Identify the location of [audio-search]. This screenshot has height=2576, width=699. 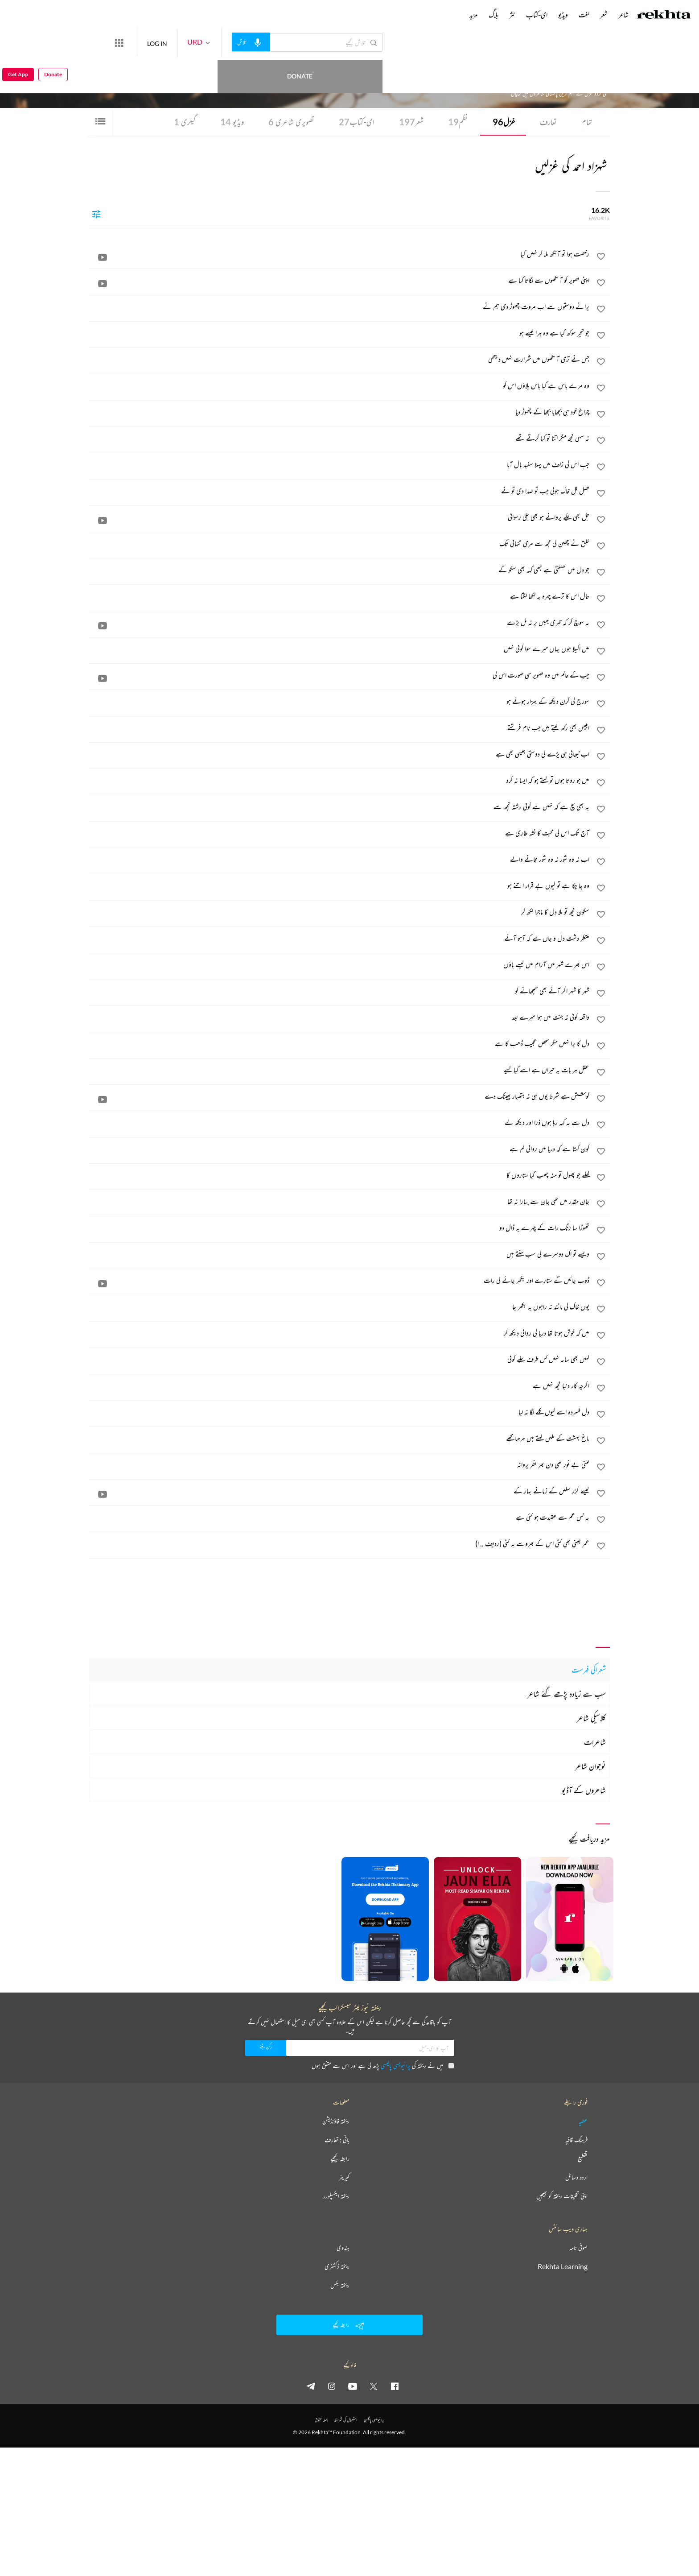
(283, 42).